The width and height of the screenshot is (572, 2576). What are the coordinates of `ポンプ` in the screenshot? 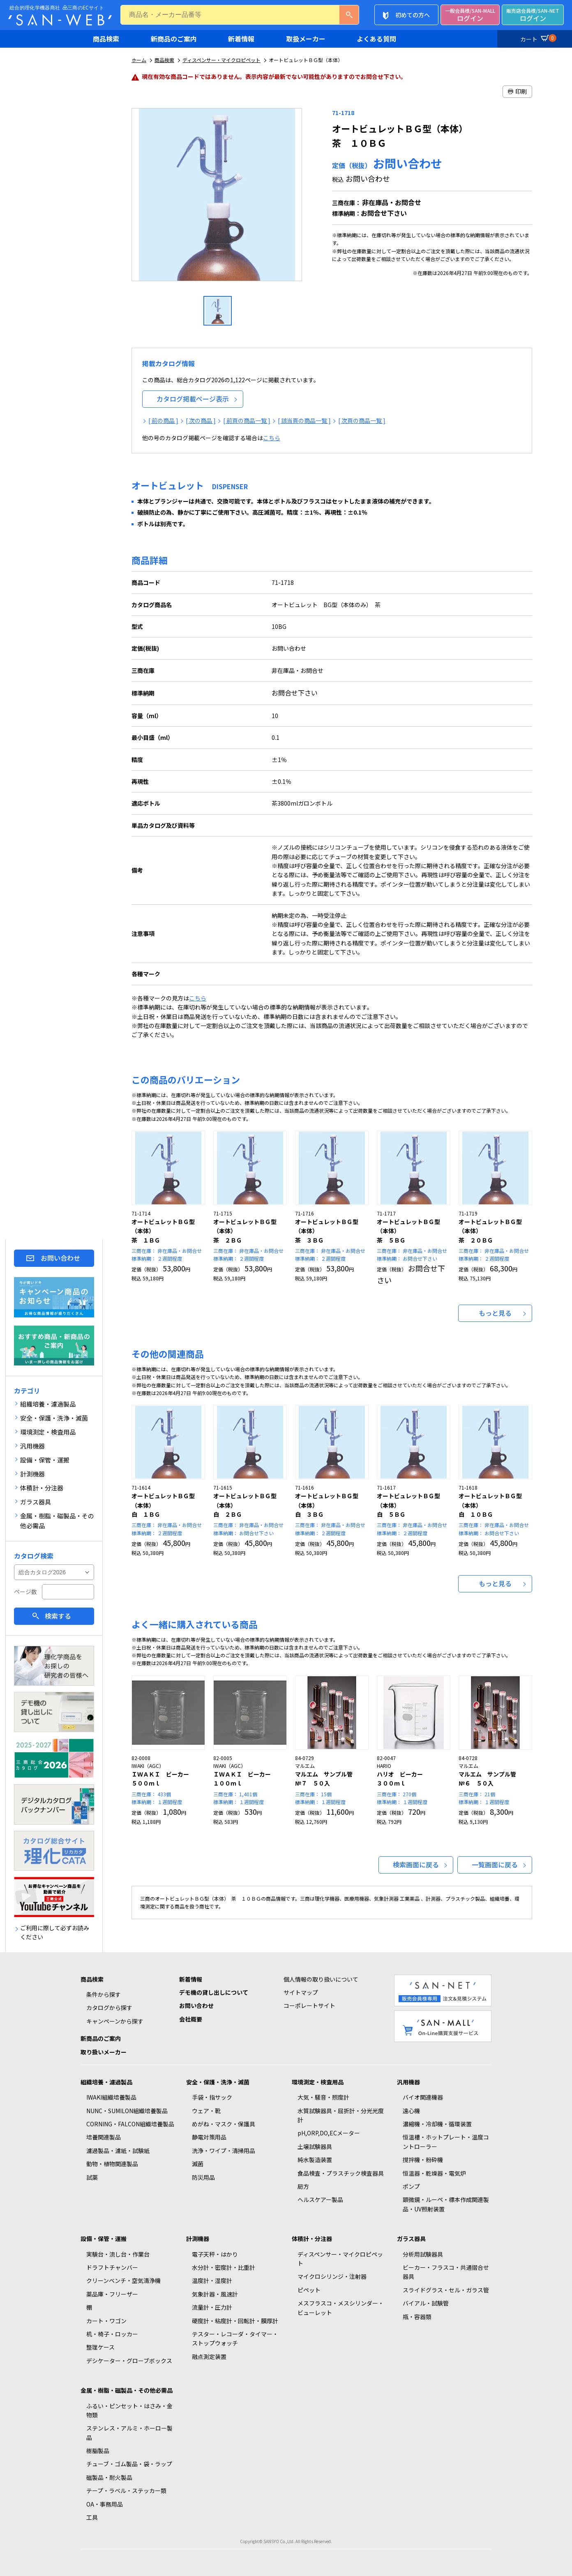 It's located at (411, 2186).